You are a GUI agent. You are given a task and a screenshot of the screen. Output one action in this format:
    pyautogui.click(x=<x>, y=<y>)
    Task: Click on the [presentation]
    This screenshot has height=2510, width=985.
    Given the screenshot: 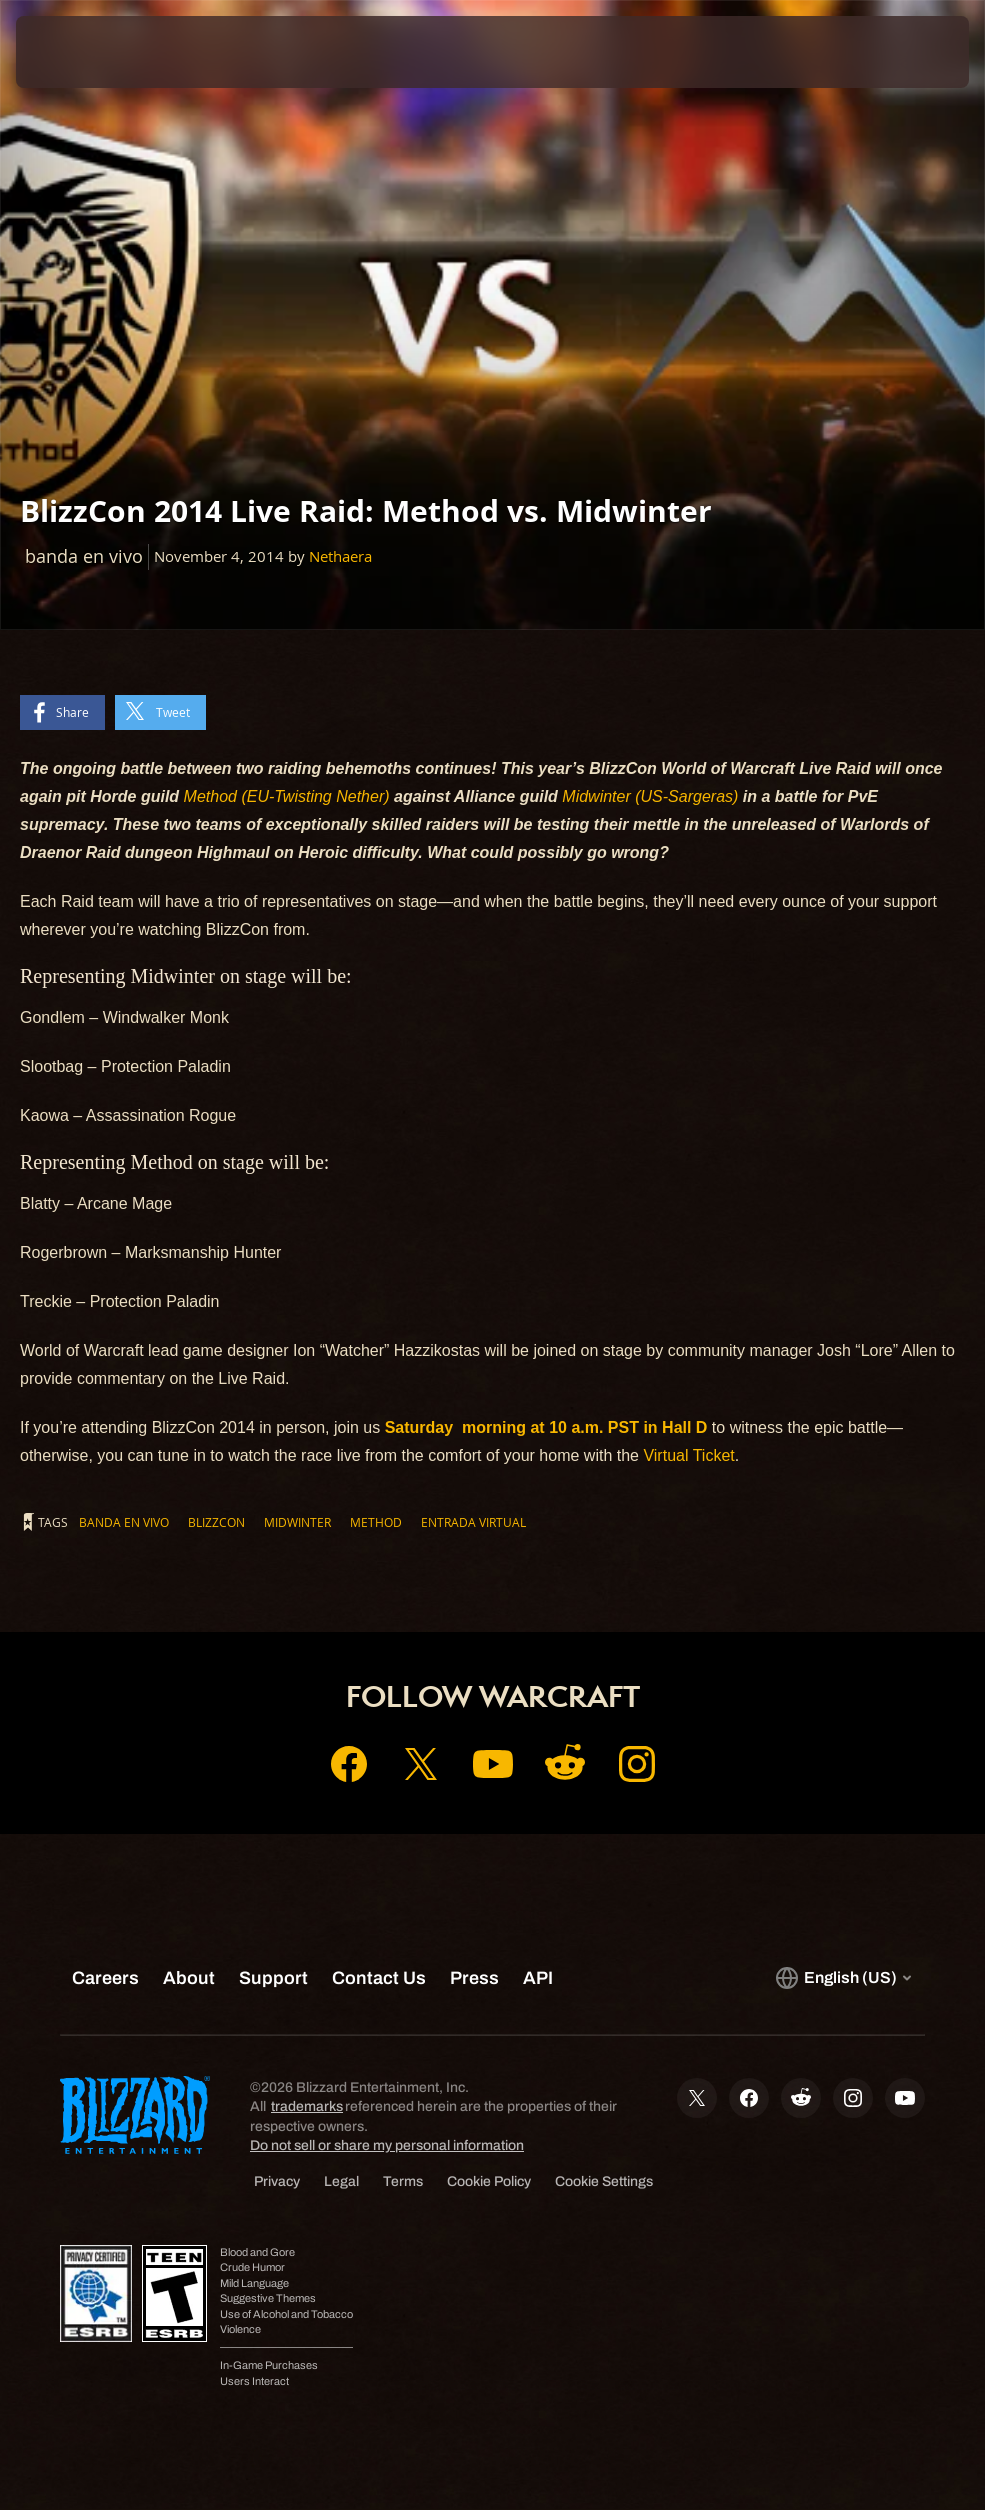 What is the action you would take?
    pyautogui.click(x=76, y=52)
    